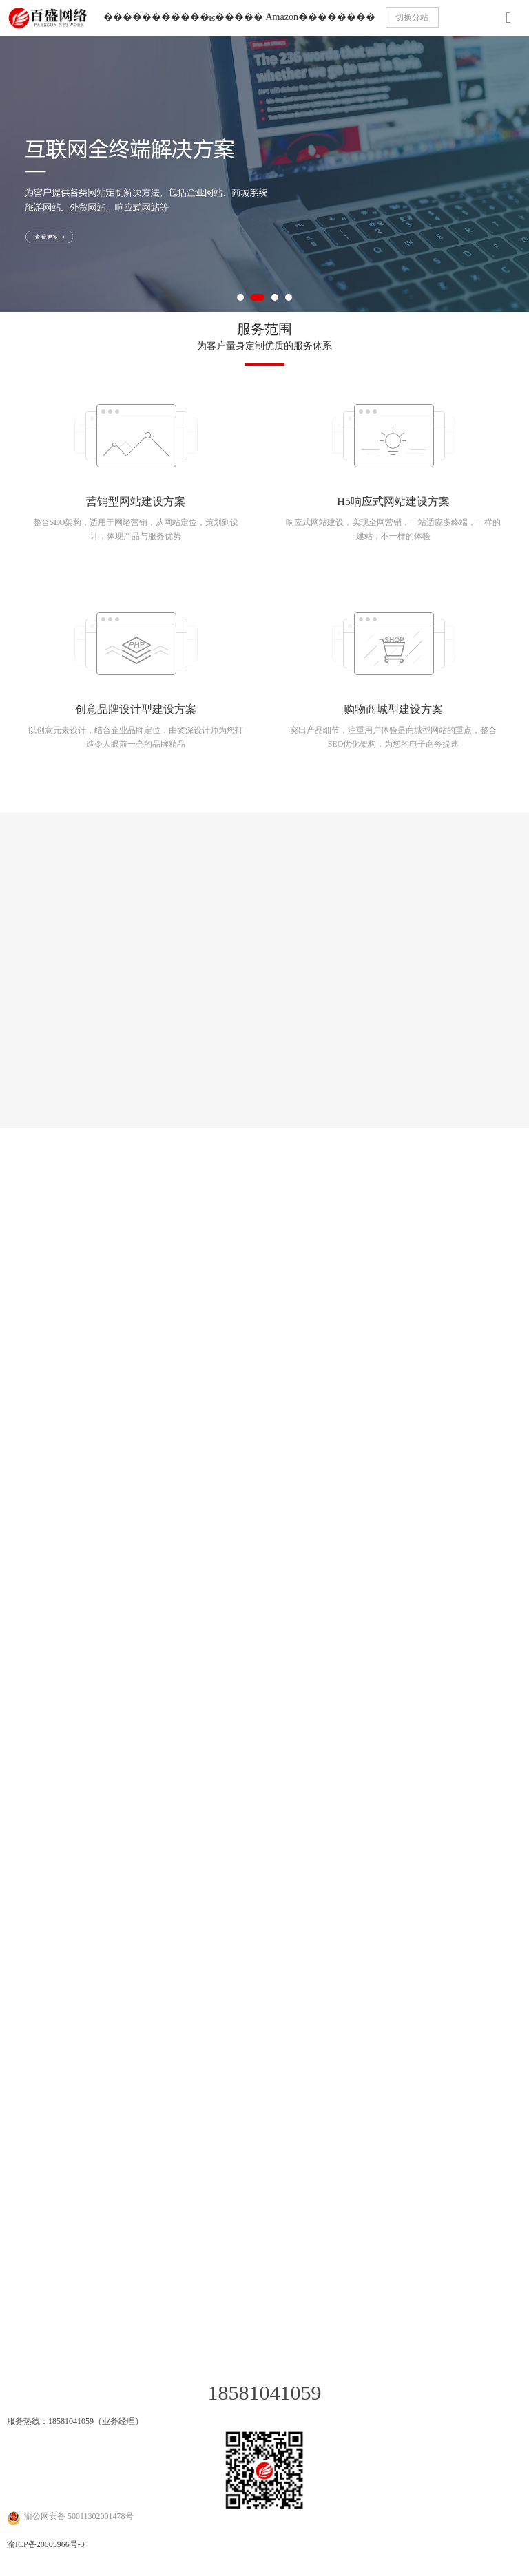 Image resolution: width=529 pixels, height=2576 pixels. Describe the element at coordinates (265, 2392) in the screenshot. I see `18581041059` at that location.